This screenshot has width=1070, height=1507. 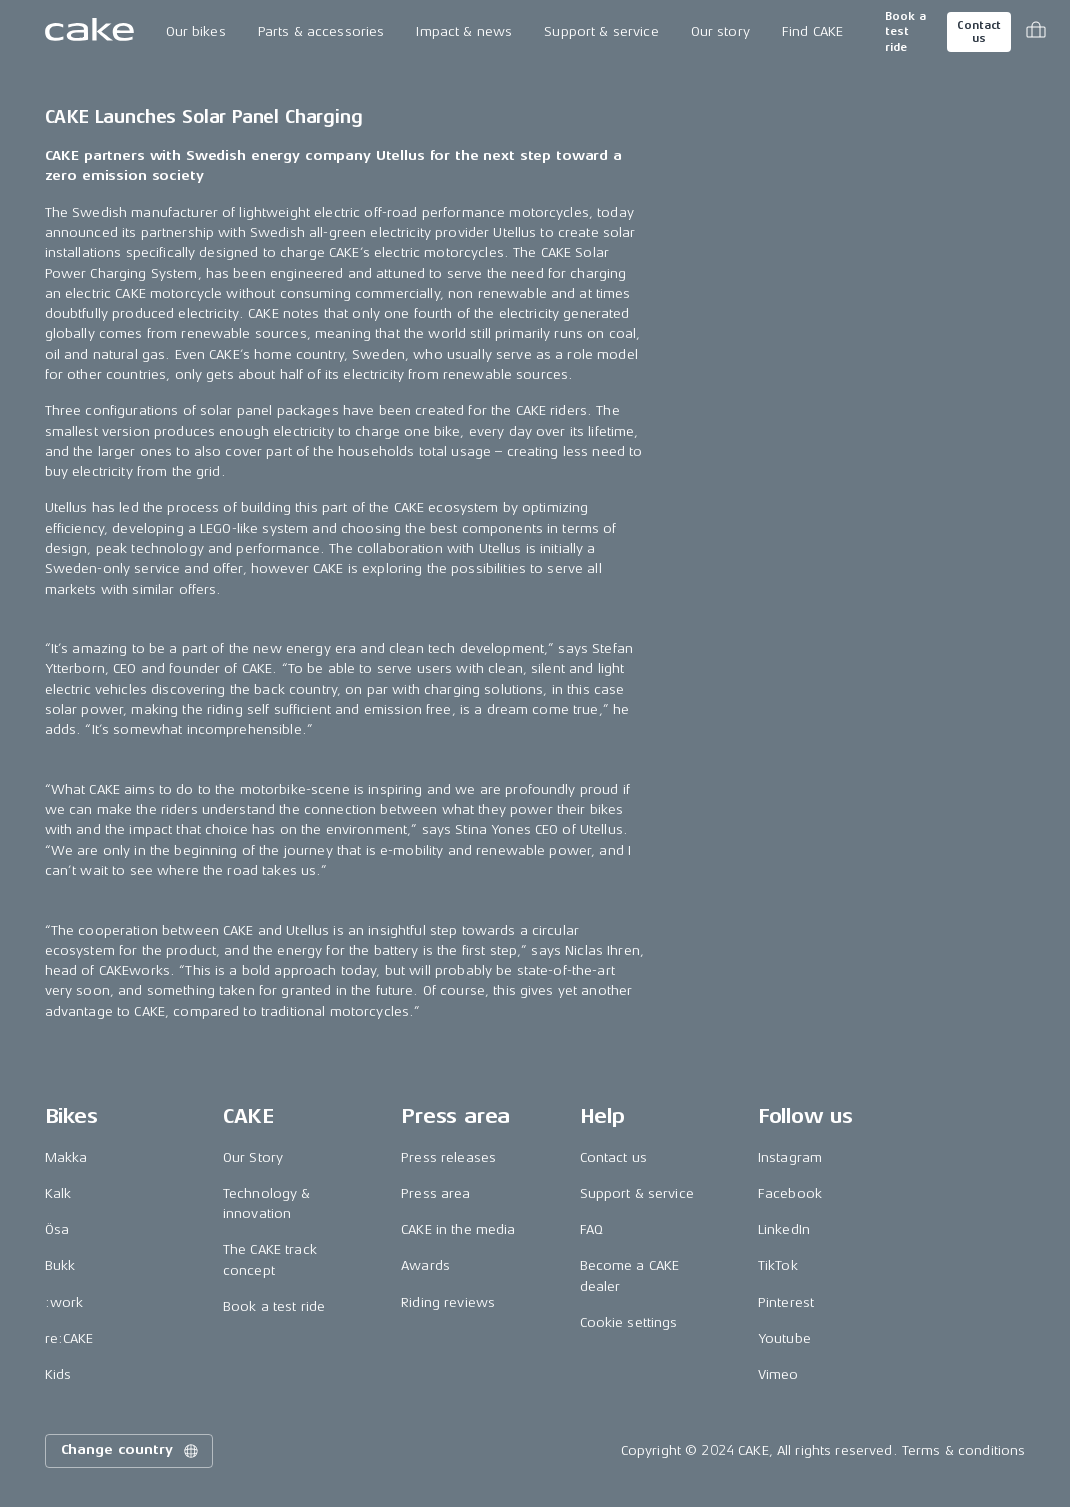 What do you see at coordinates (1036, 32) in the screenshot?
I see `[Toggle cart menu]` at bounding box center [1036, 32].